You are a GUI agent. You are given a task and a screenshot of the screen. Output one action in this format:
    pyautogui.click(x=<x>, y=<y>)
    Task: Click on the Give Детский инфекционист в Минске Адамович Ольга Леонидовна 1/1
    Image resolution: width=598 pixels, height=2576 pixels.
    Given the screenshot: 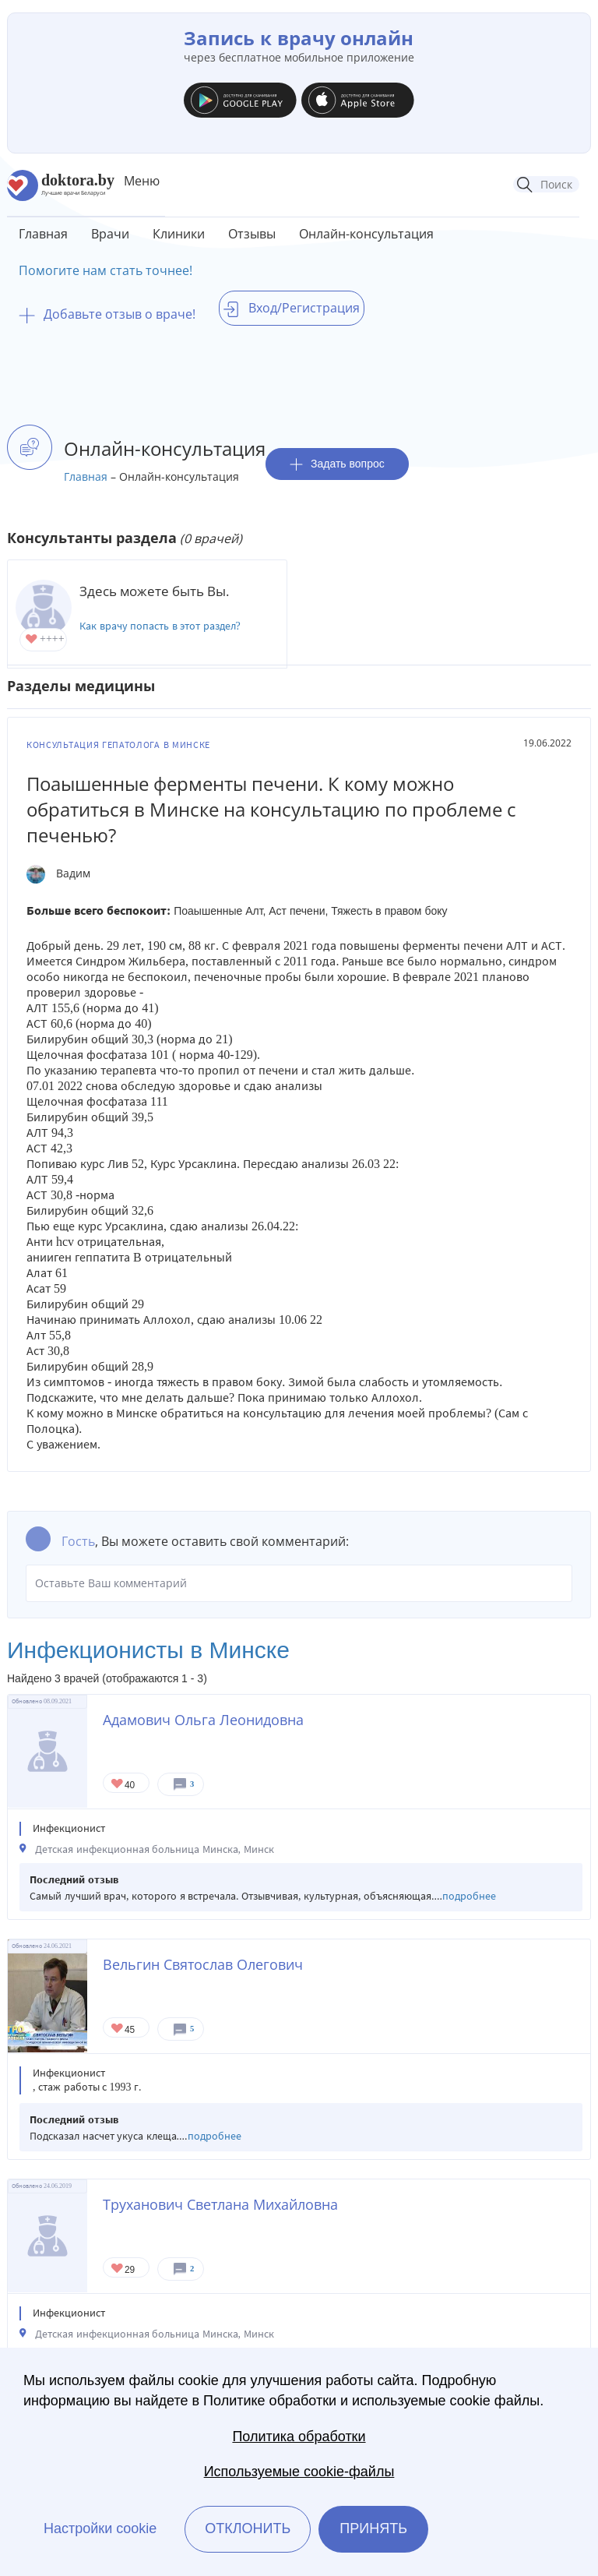 What is the action you would take?
    pyautogui.click(x=118, y=1785)
    